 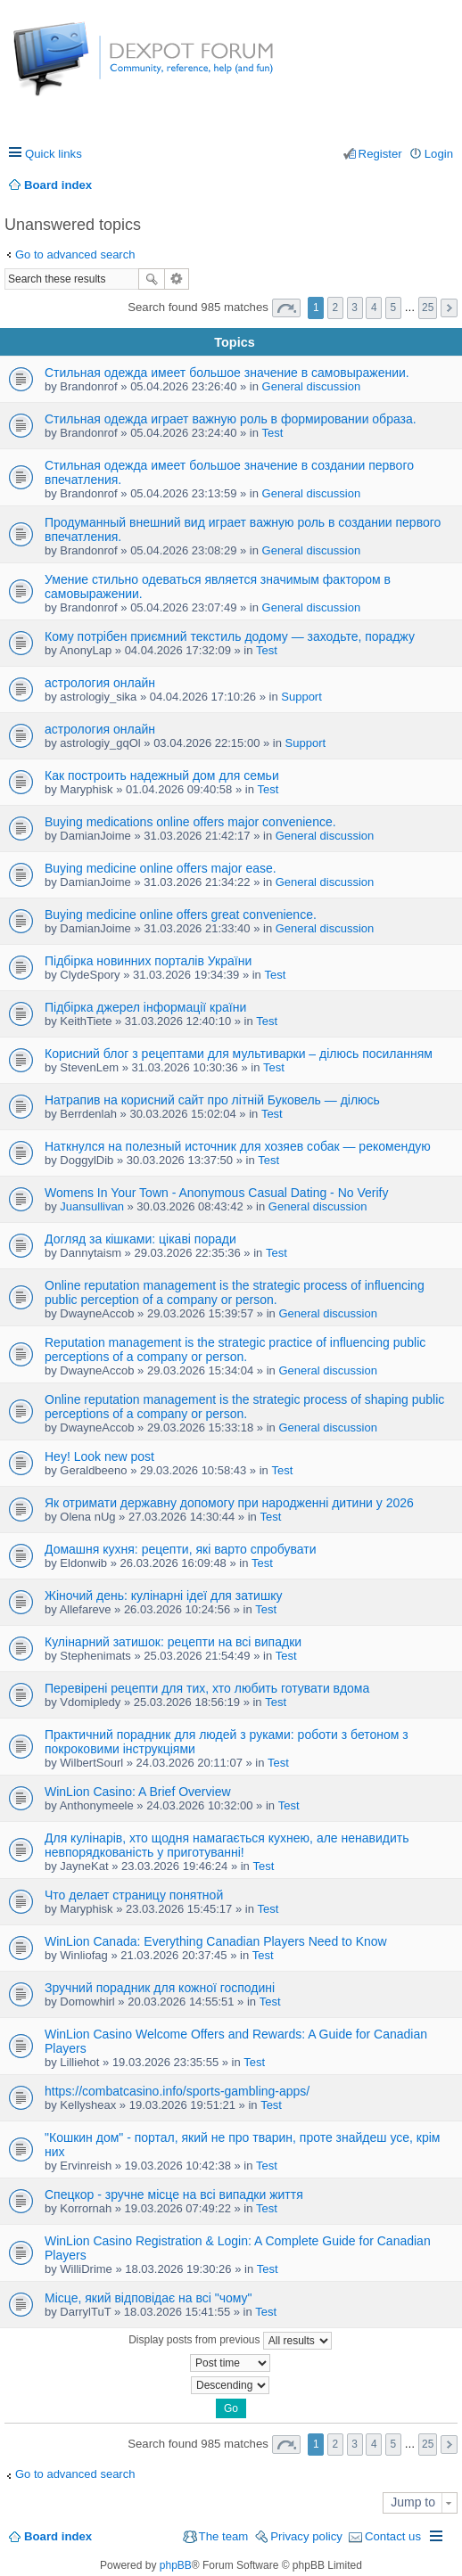 I want to click on 2 [button], so click(x=336, y=307).